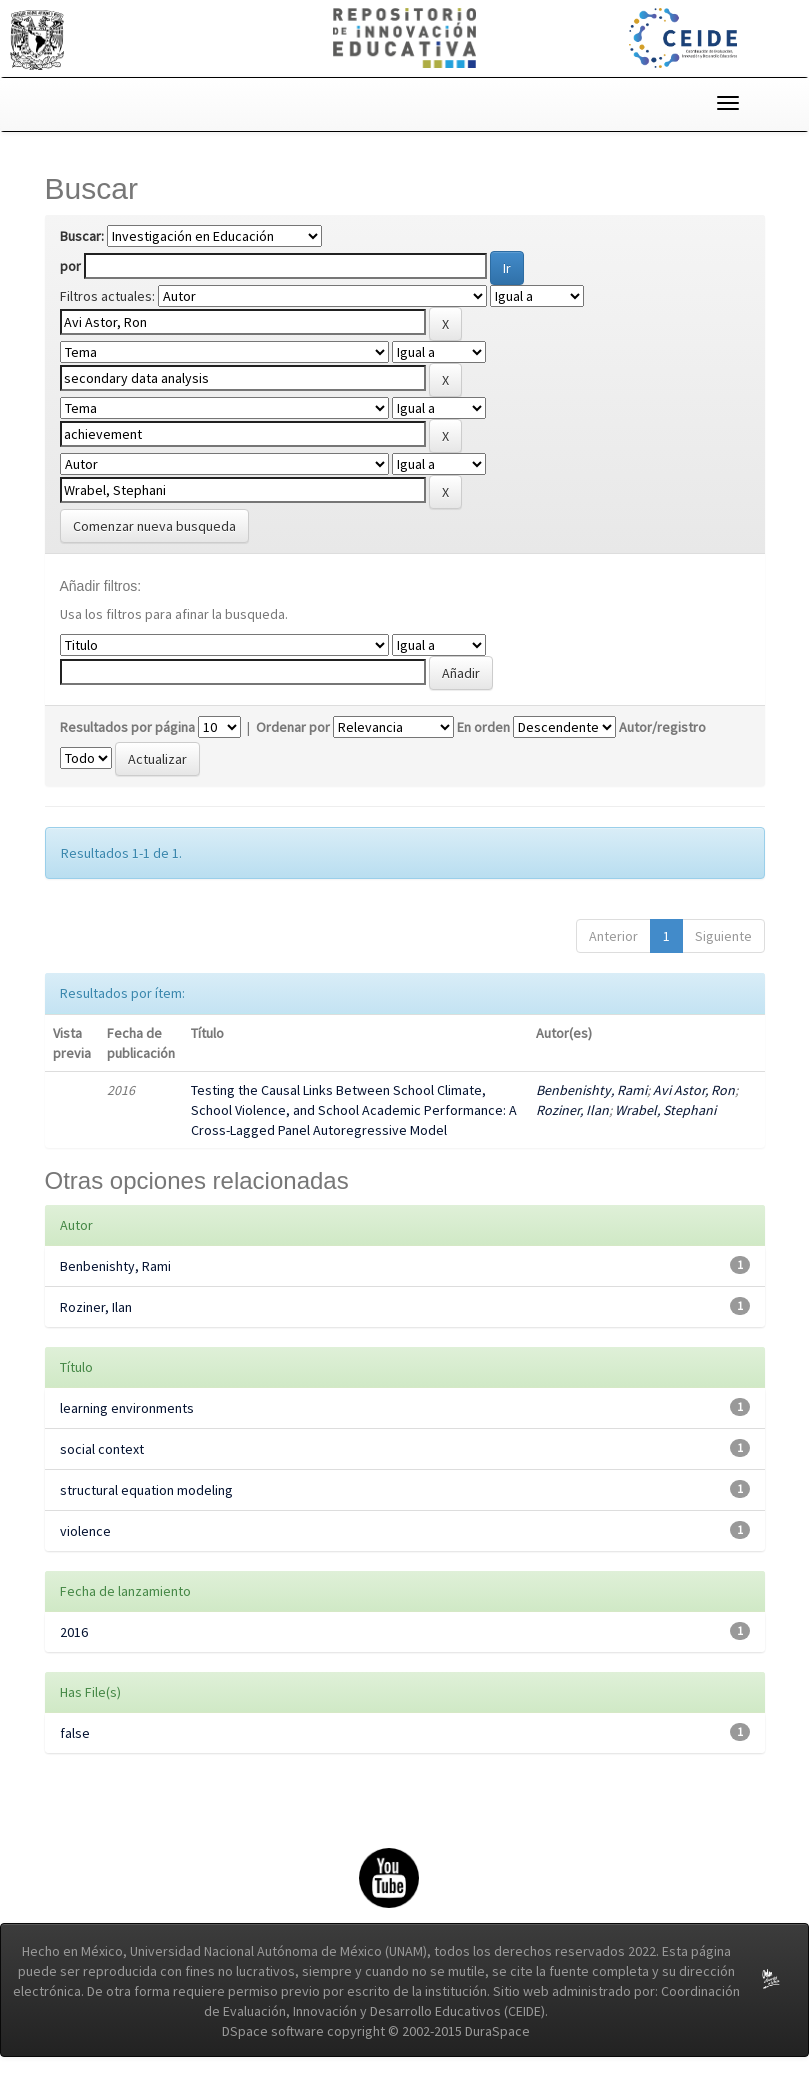 The image size is (809, 2076). Describe the element at coordinates (694, 1090) in the screenshot. I see `Avi Astor, Ron` at that location.